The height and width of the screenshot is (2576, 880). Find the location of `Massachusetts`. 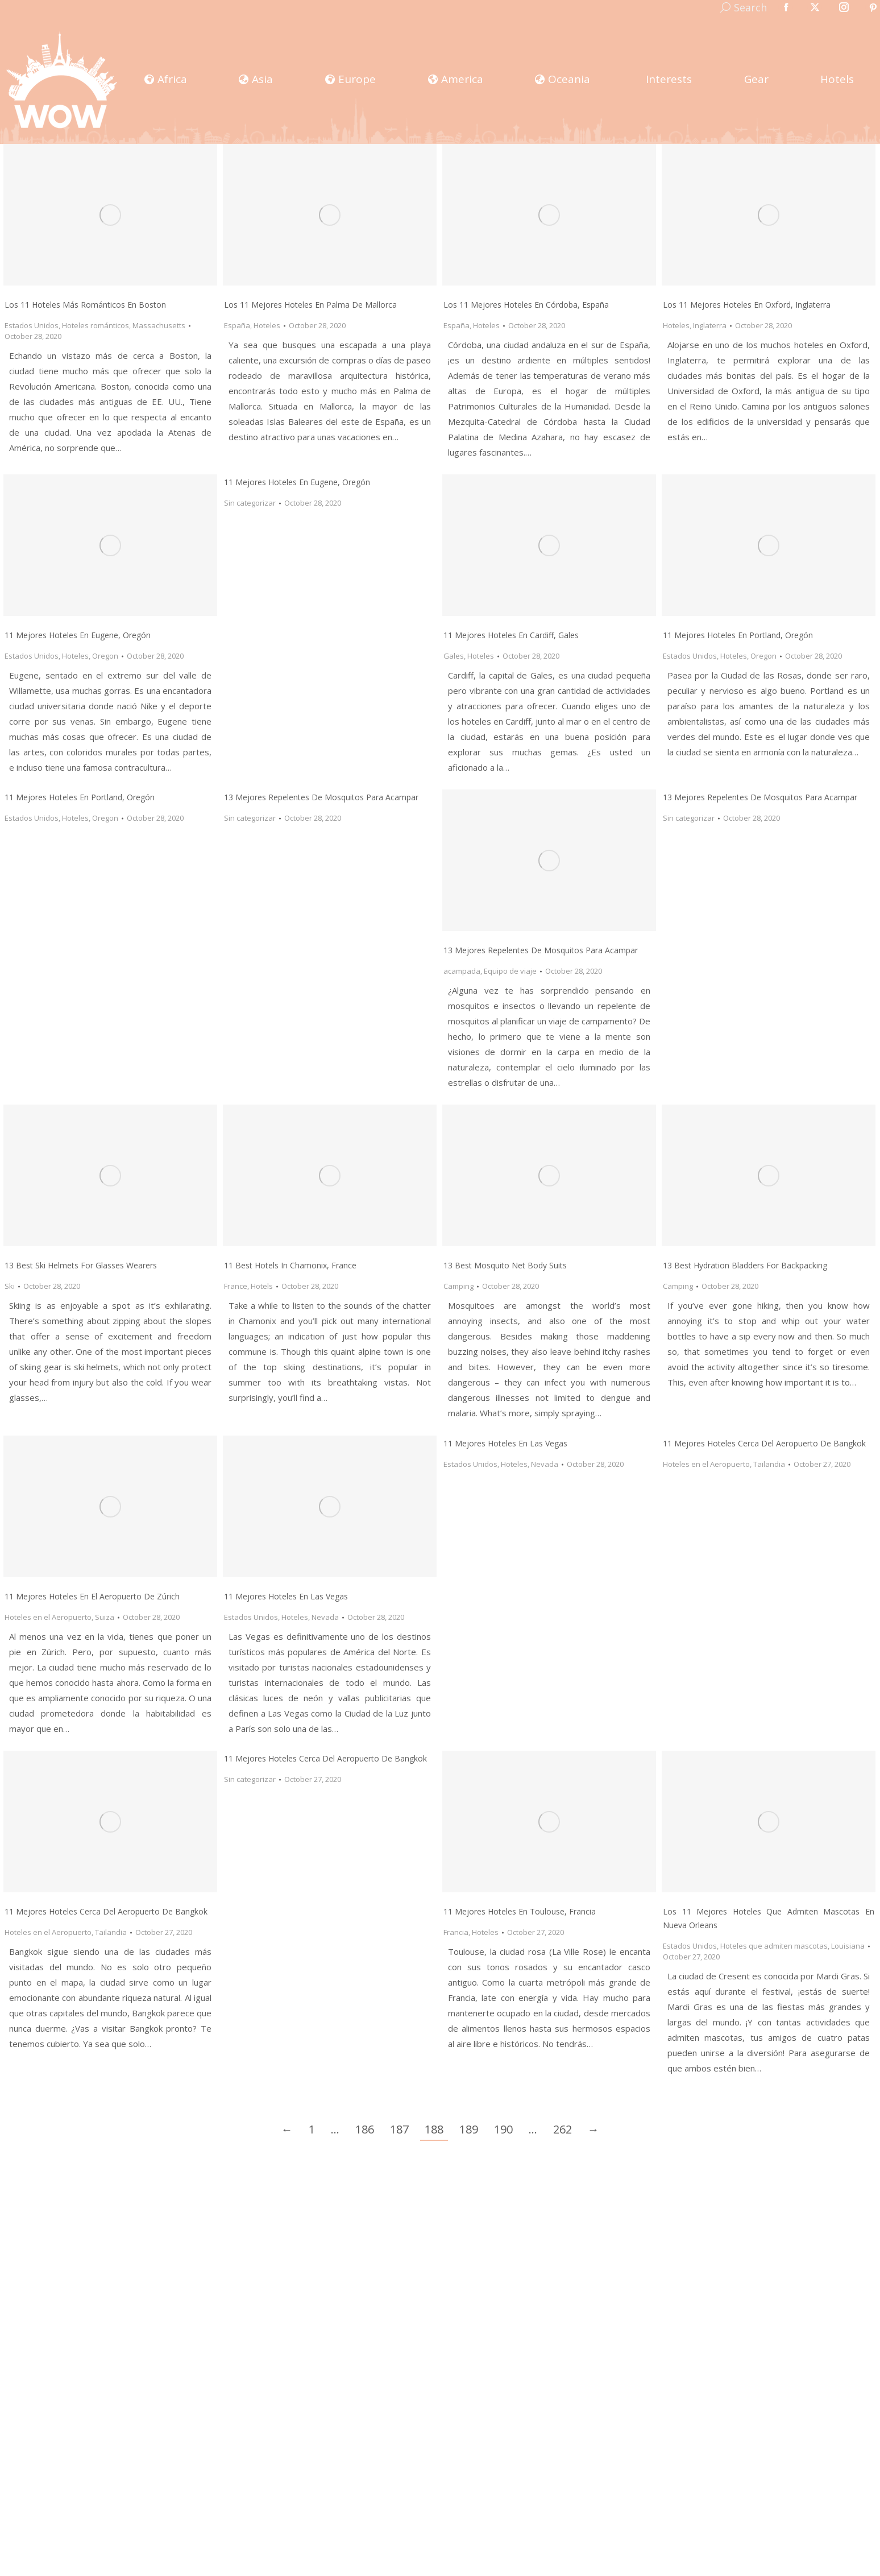

Massachusetts is located at coordinates (158, 325).